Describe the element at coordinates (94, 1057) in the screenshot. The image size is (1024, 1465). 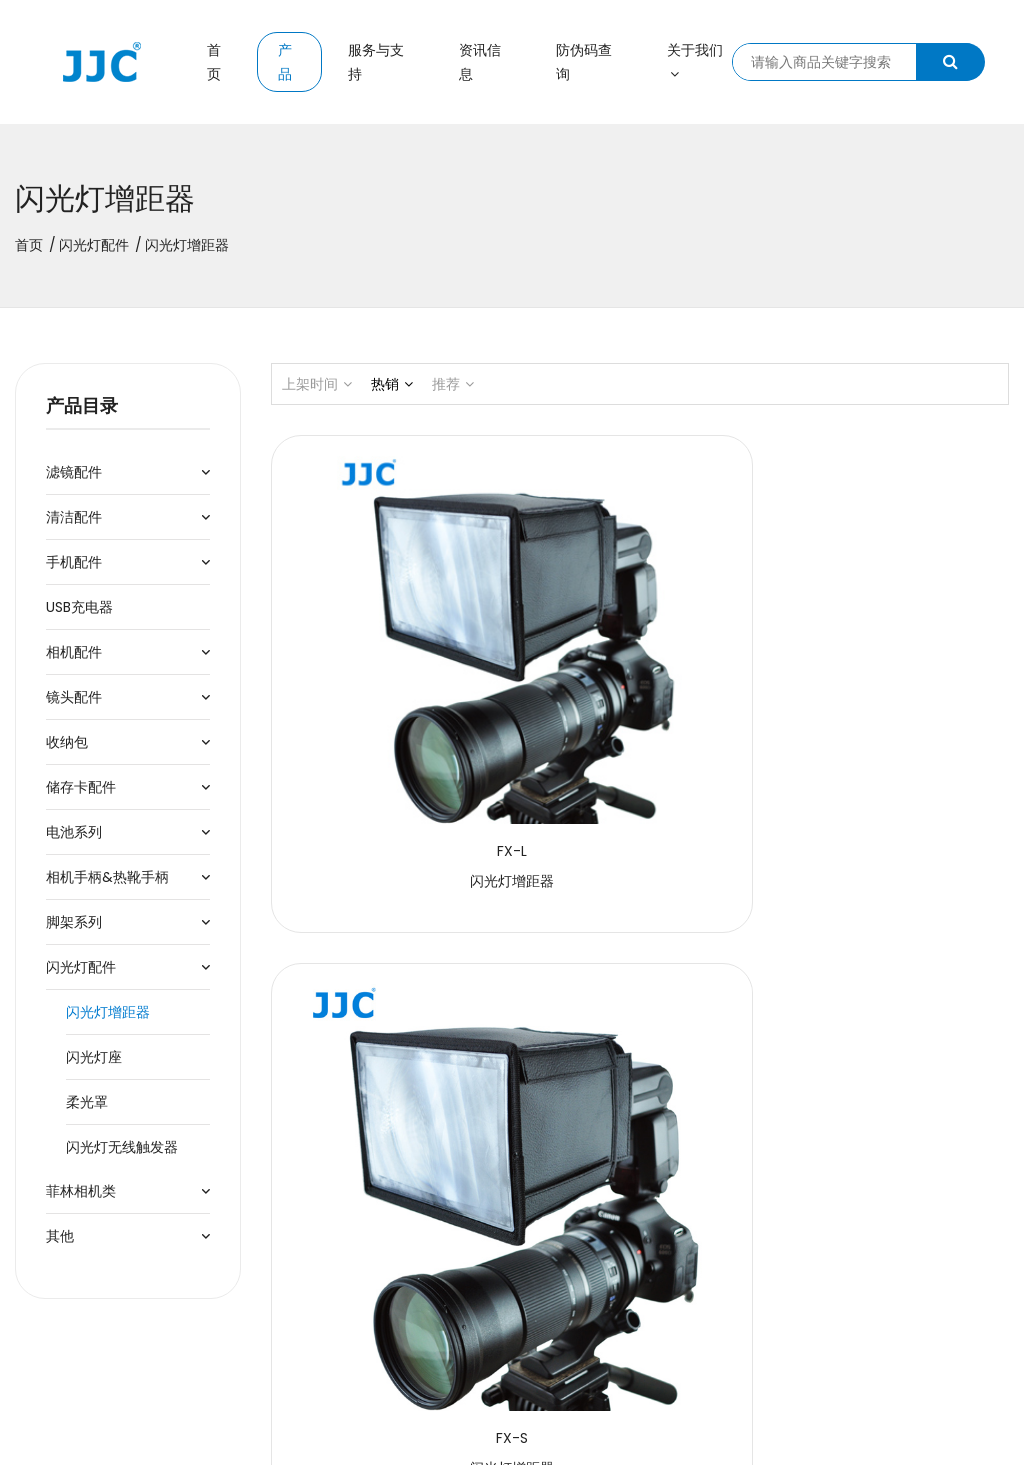
I see `闪光灯座` at that location.